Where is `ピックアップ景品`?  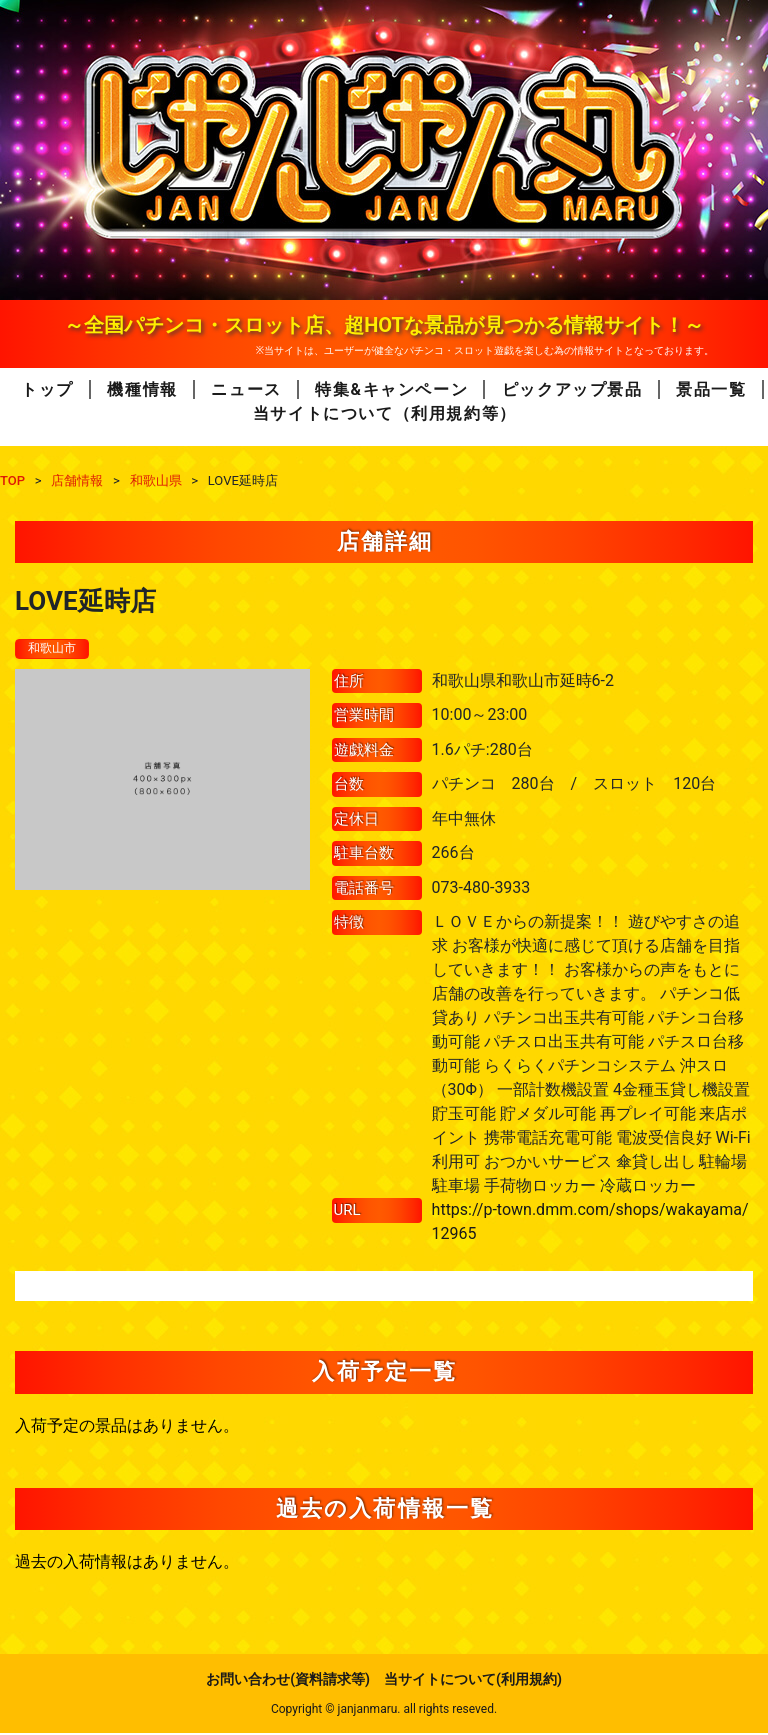 ピックアップ景品 is located at coordinates (572, 389).